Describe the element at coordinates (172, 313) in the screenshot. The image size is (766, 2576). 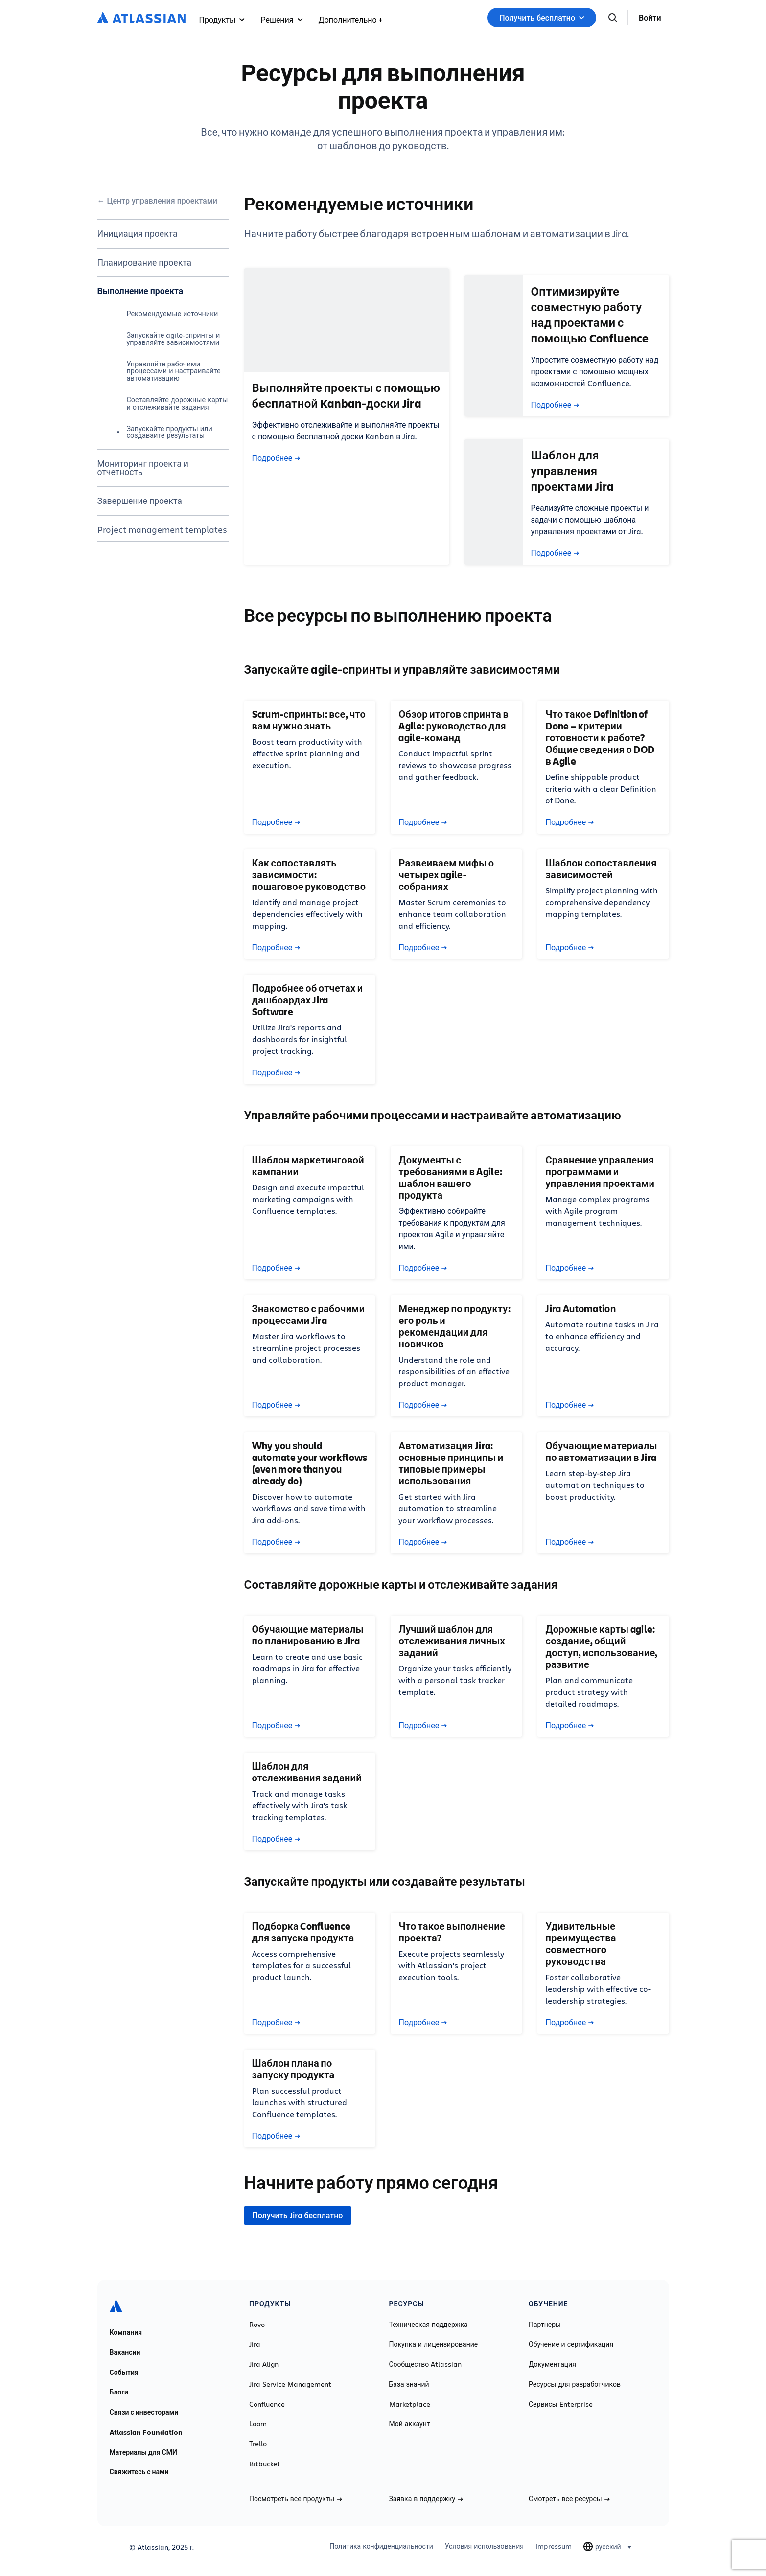
I see `Рекомендуемые источники` at that location.